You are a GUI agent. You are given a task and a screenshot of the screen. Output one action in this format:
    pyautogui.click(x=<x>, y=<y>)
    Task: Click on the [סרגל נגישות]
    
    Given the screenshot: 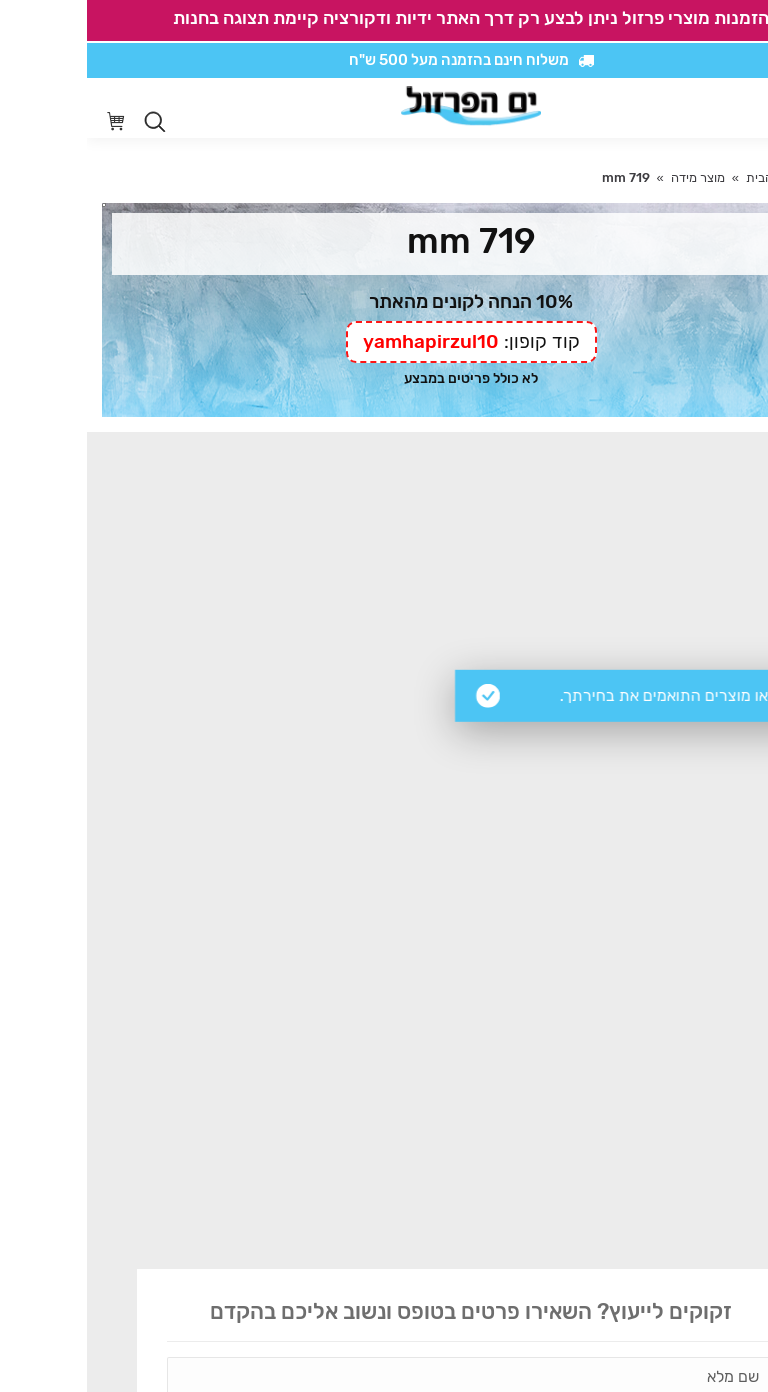 What is the action you would take?
    pyautogui.click(x=694, y=108)
    